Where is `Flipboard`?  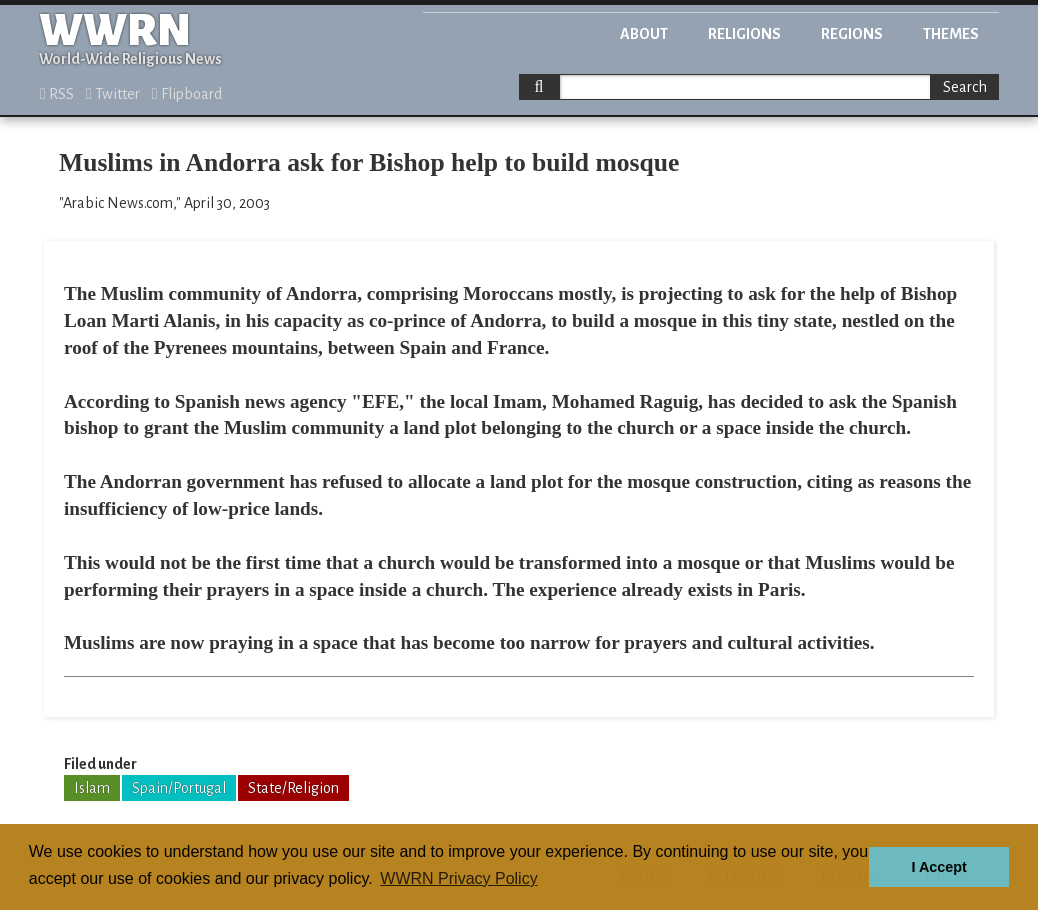
Flipboard is located at coordinates (187, 94).